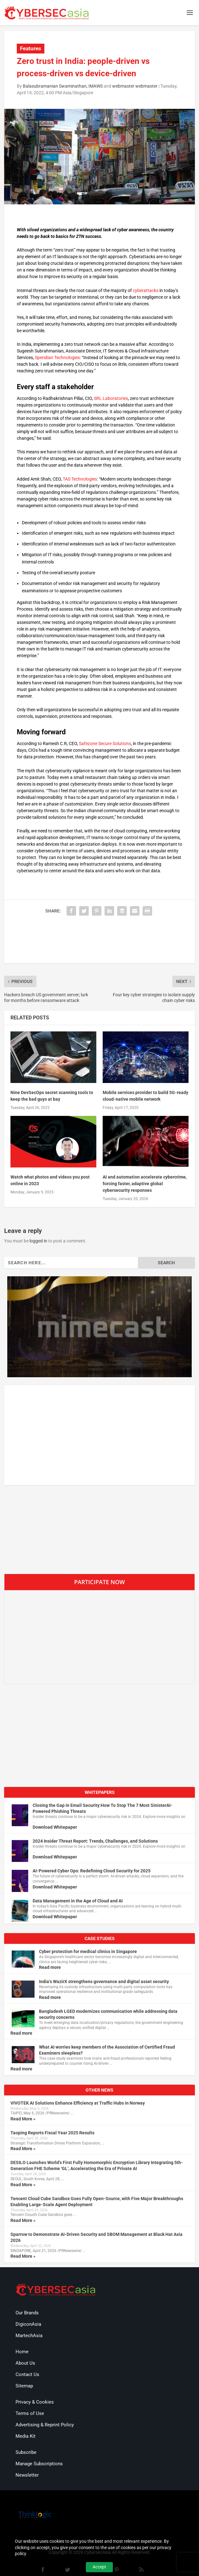  I want to click on TAS Technologies, so click(80, 479).